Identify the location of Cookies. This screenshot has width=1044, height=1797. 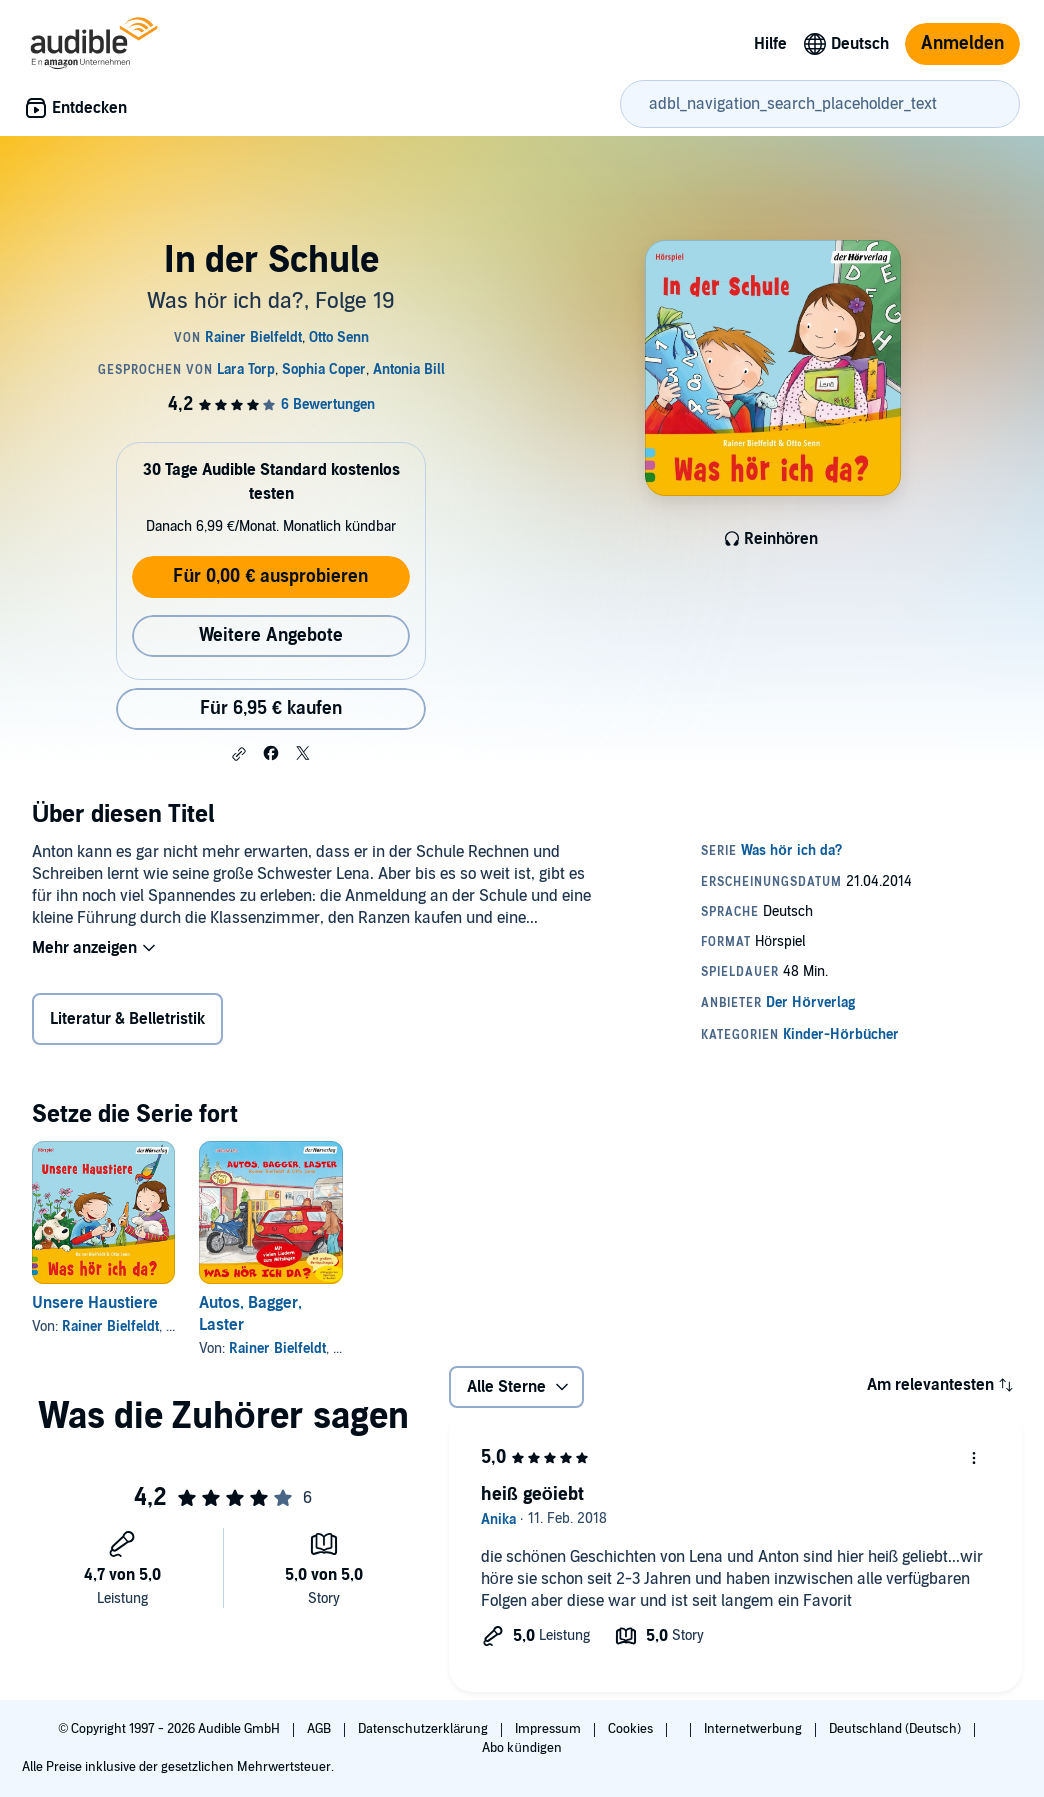
(632, 1729).